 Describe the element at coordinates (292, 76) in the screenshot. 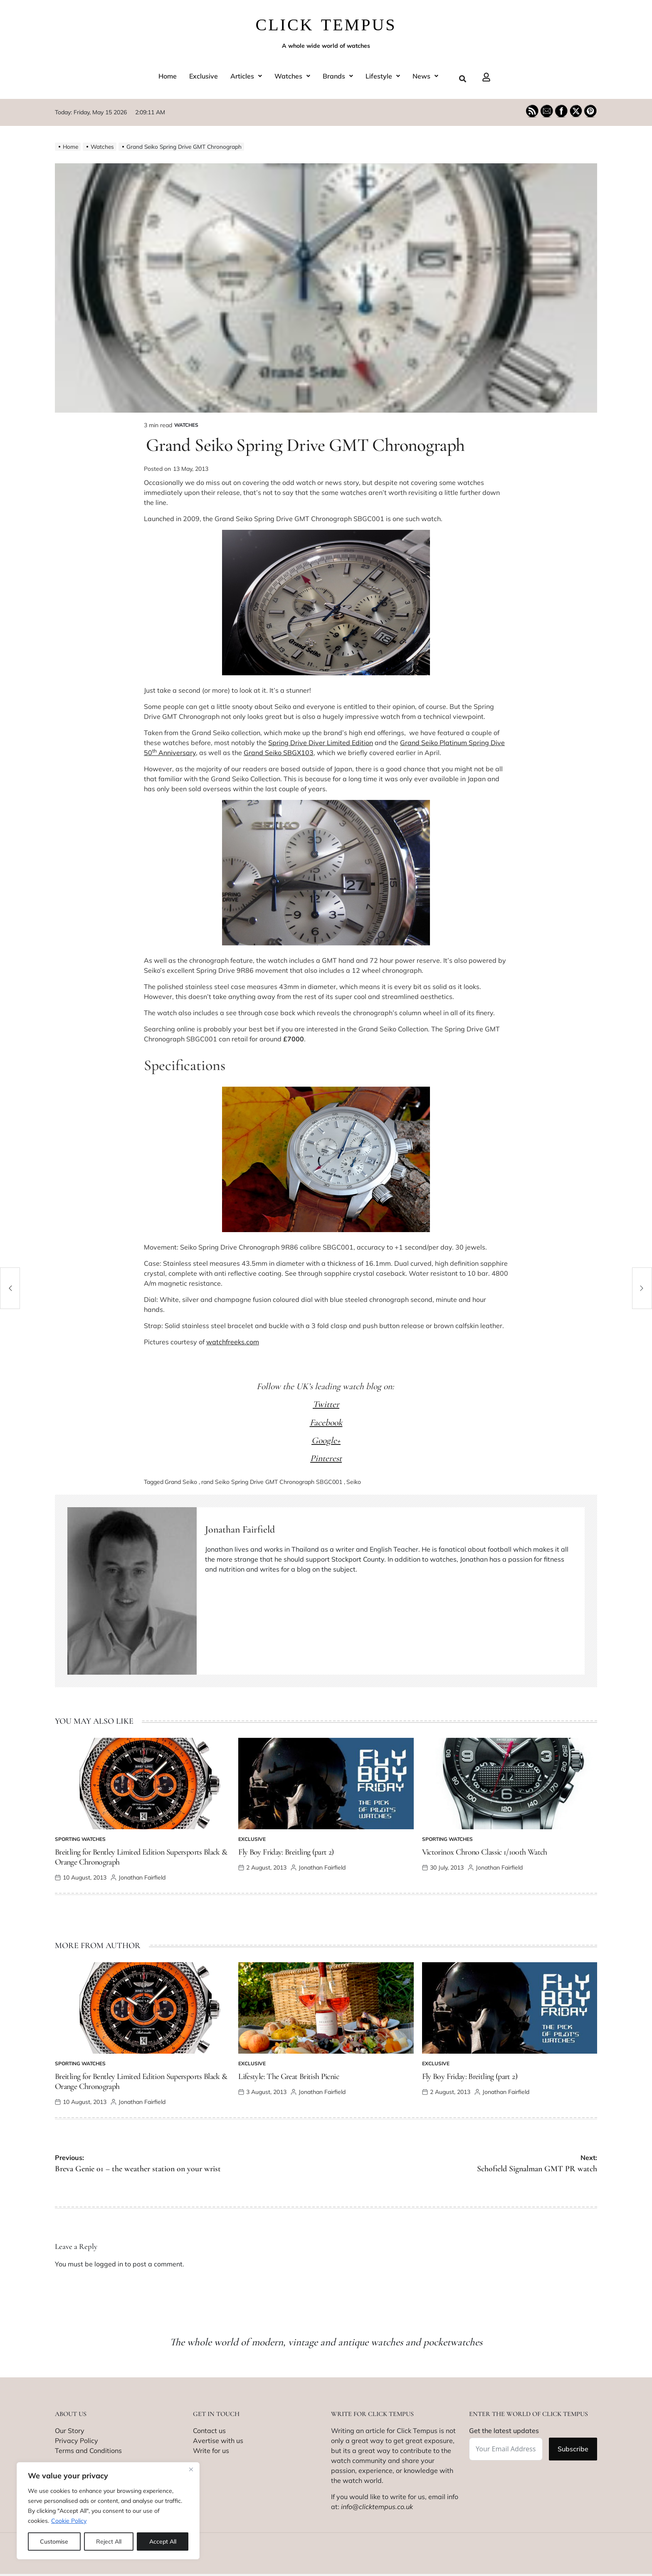

I see `Watches` at that location.